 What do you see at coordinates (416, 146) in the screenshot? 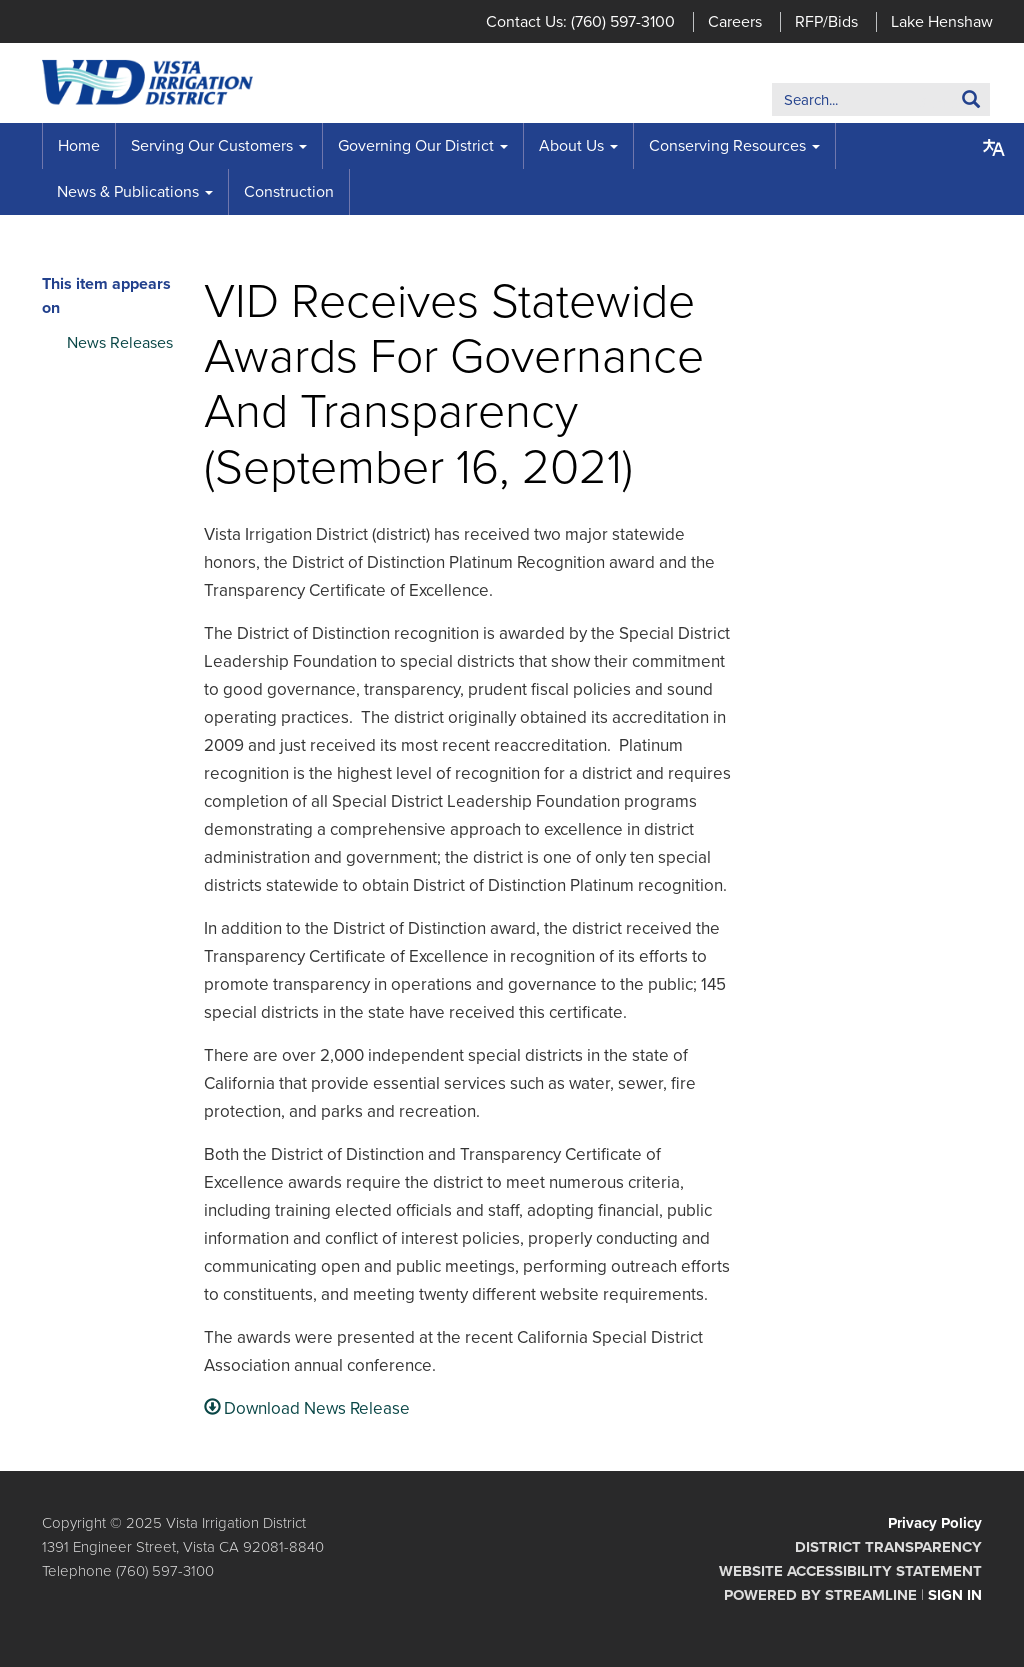
I see `Governing Our District [menuitem]` at bounding box center [416, 146].